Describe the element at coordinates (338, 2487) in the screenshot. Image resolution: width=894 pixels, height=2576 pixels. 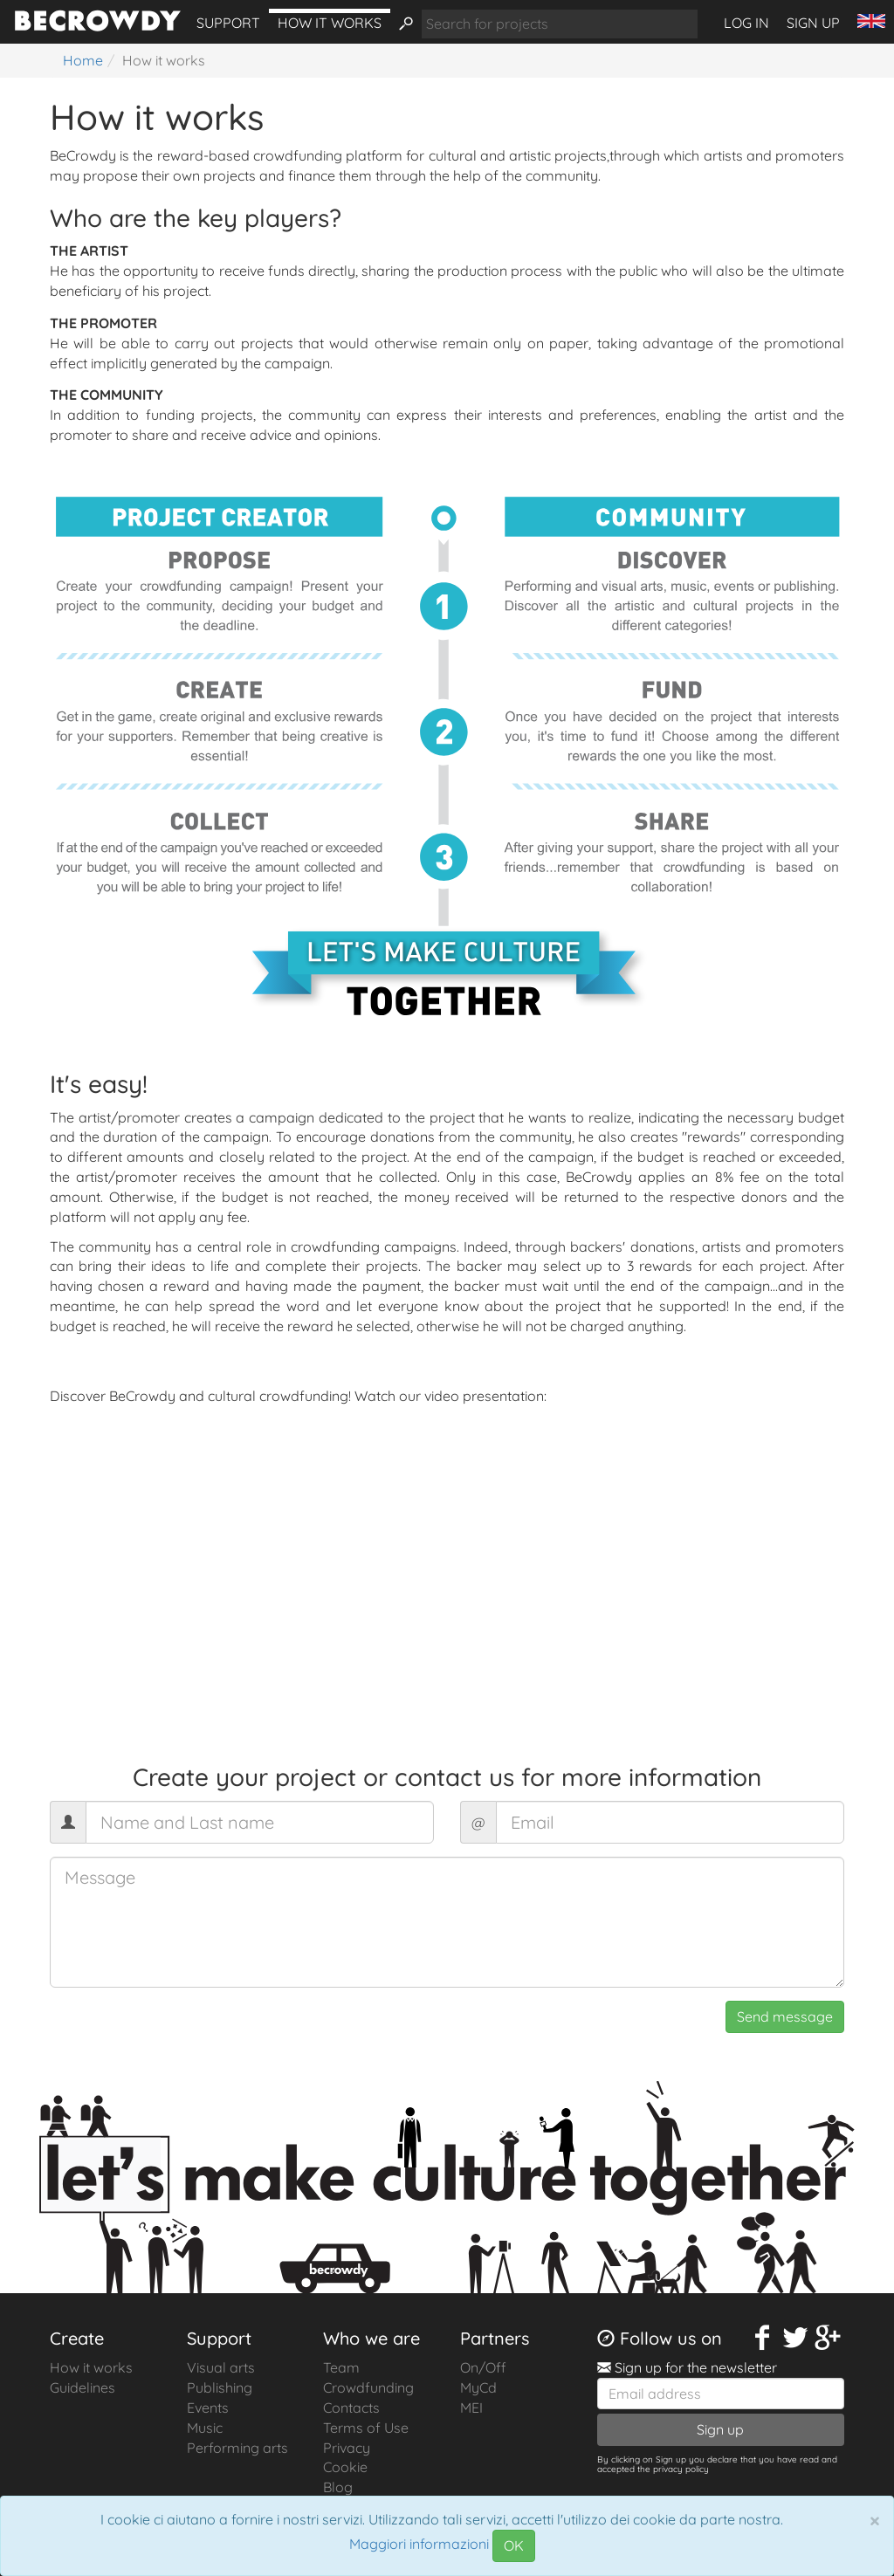
I see `Blog` at that location.